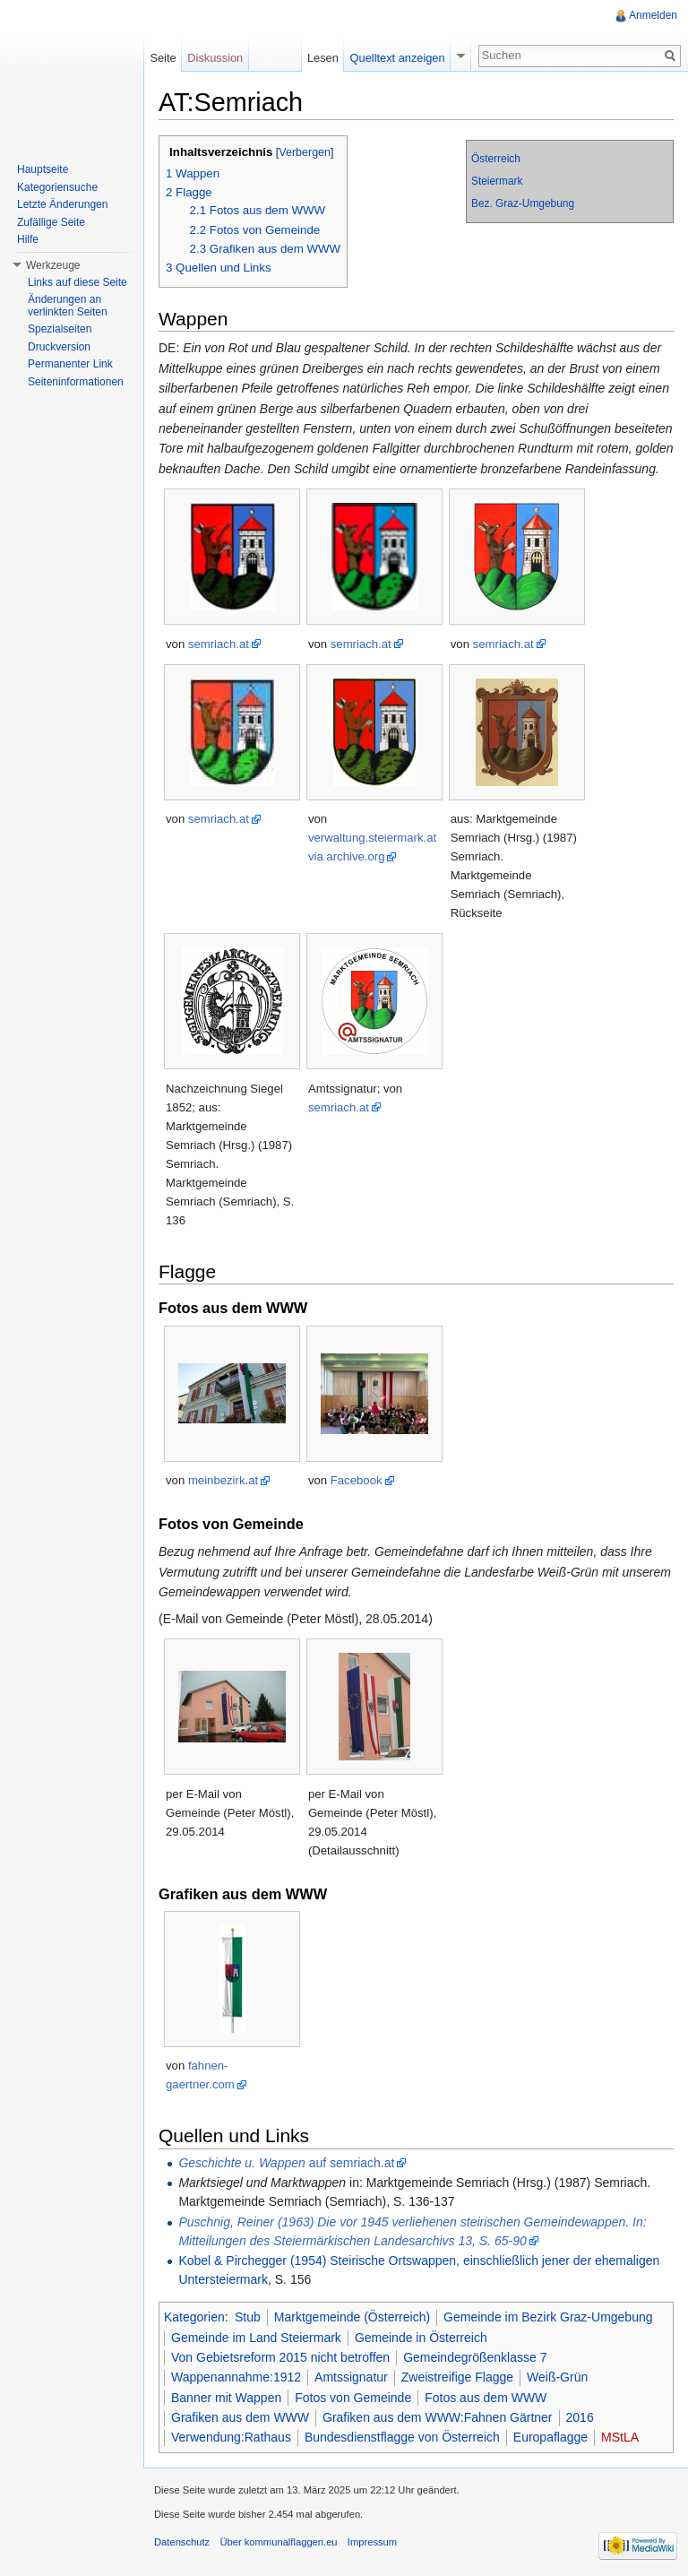 The width and height of the screenshot is (688, 2576). I want to click on semriach.at, so click(218, 644).